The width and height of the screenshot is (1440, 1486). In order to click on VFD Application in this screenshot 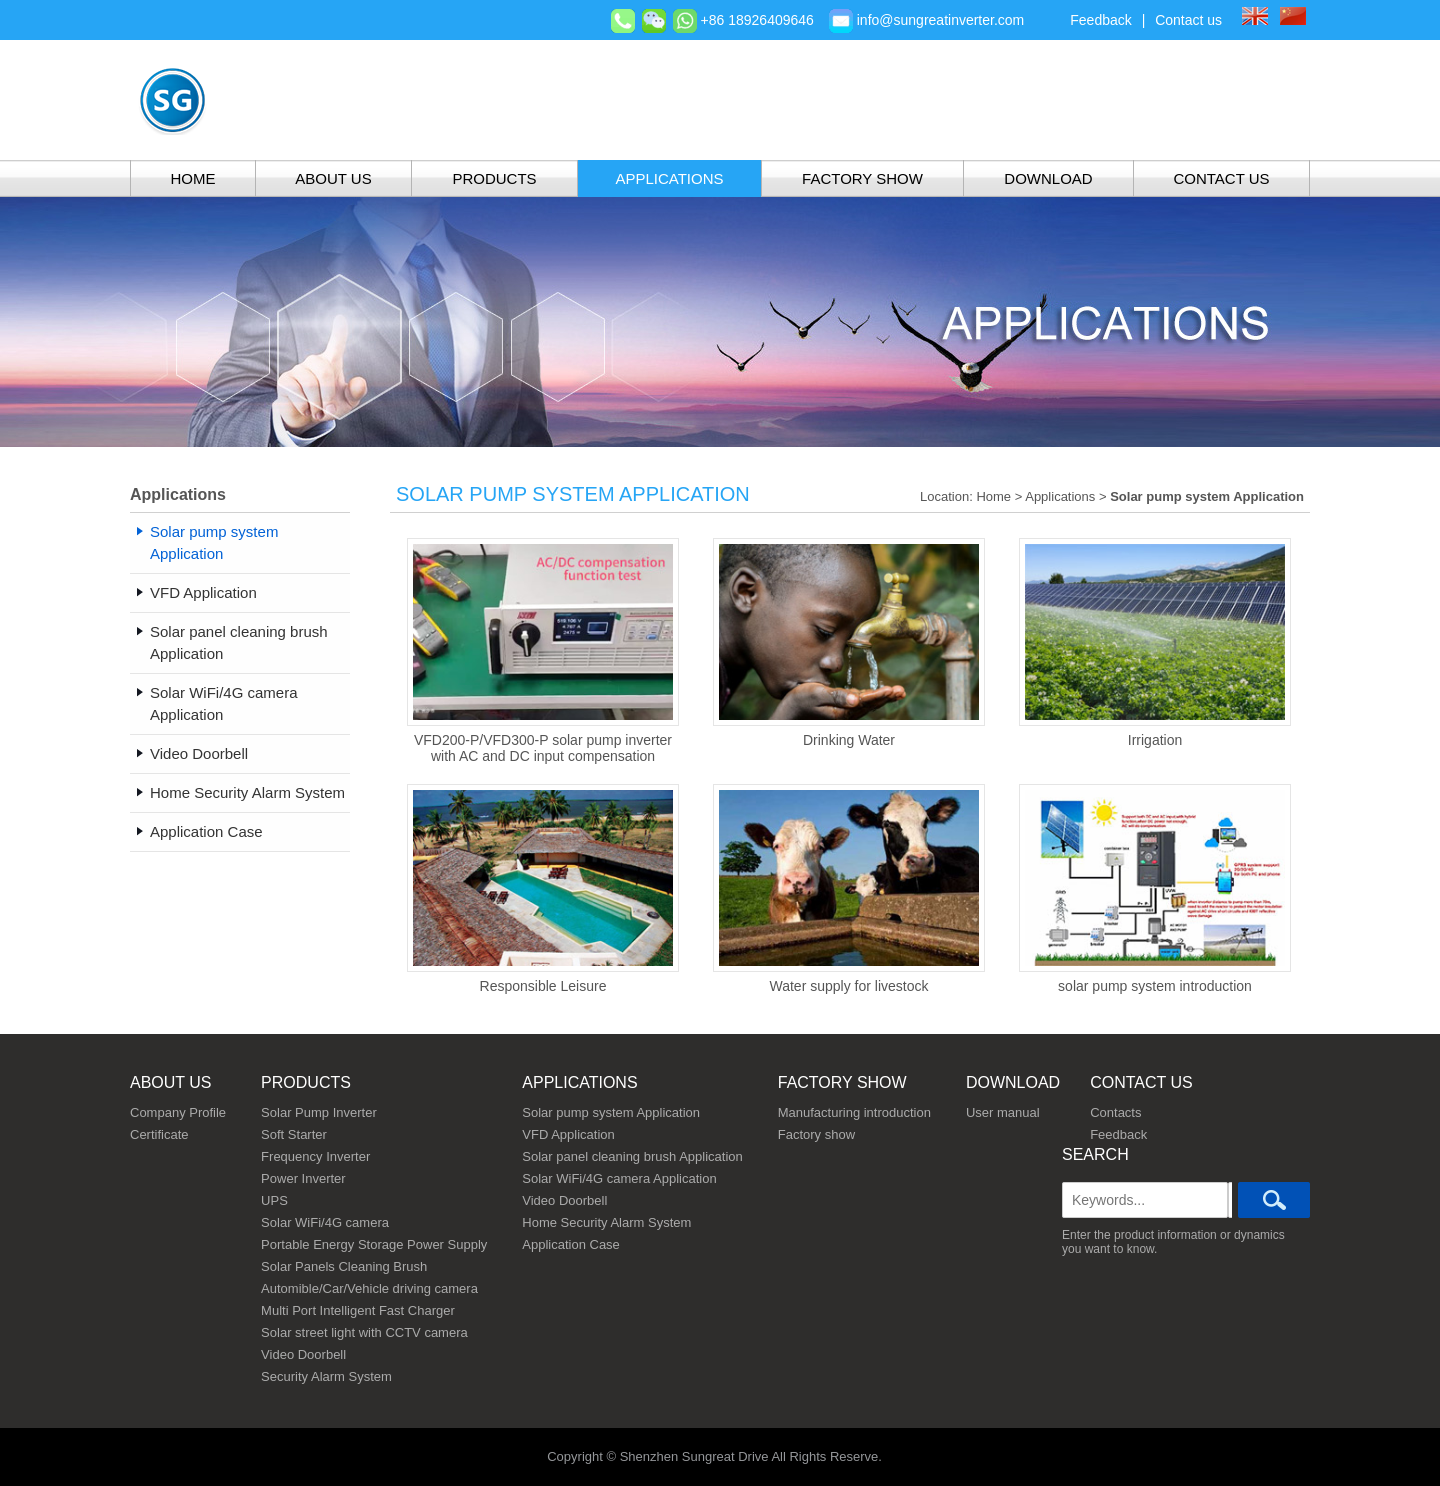, I will do `click(568, 1134)`.